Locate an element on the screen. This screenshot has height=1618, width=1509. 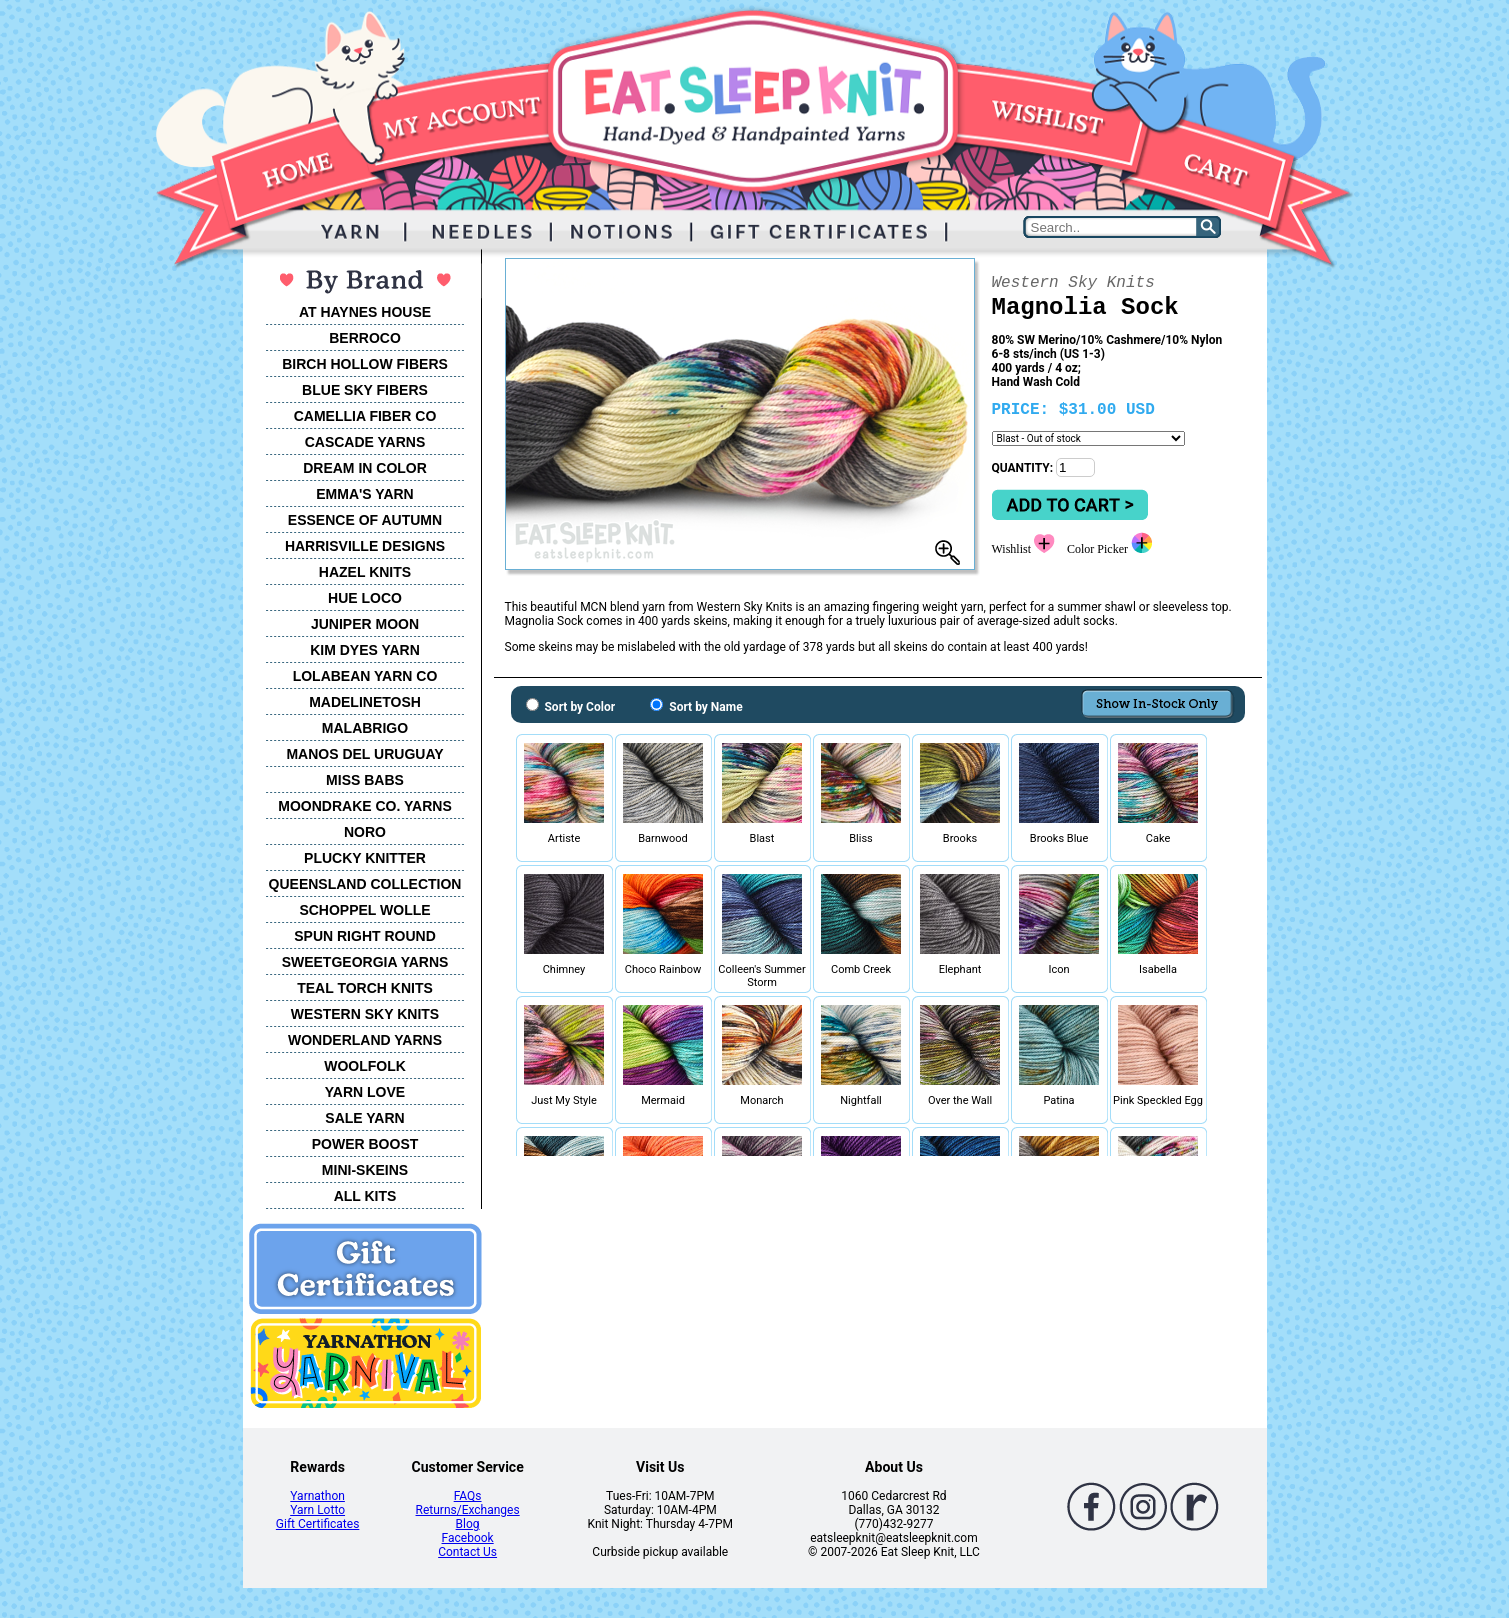
MOONDRAKE CO. YARNS is located at coordinates (364, 806).